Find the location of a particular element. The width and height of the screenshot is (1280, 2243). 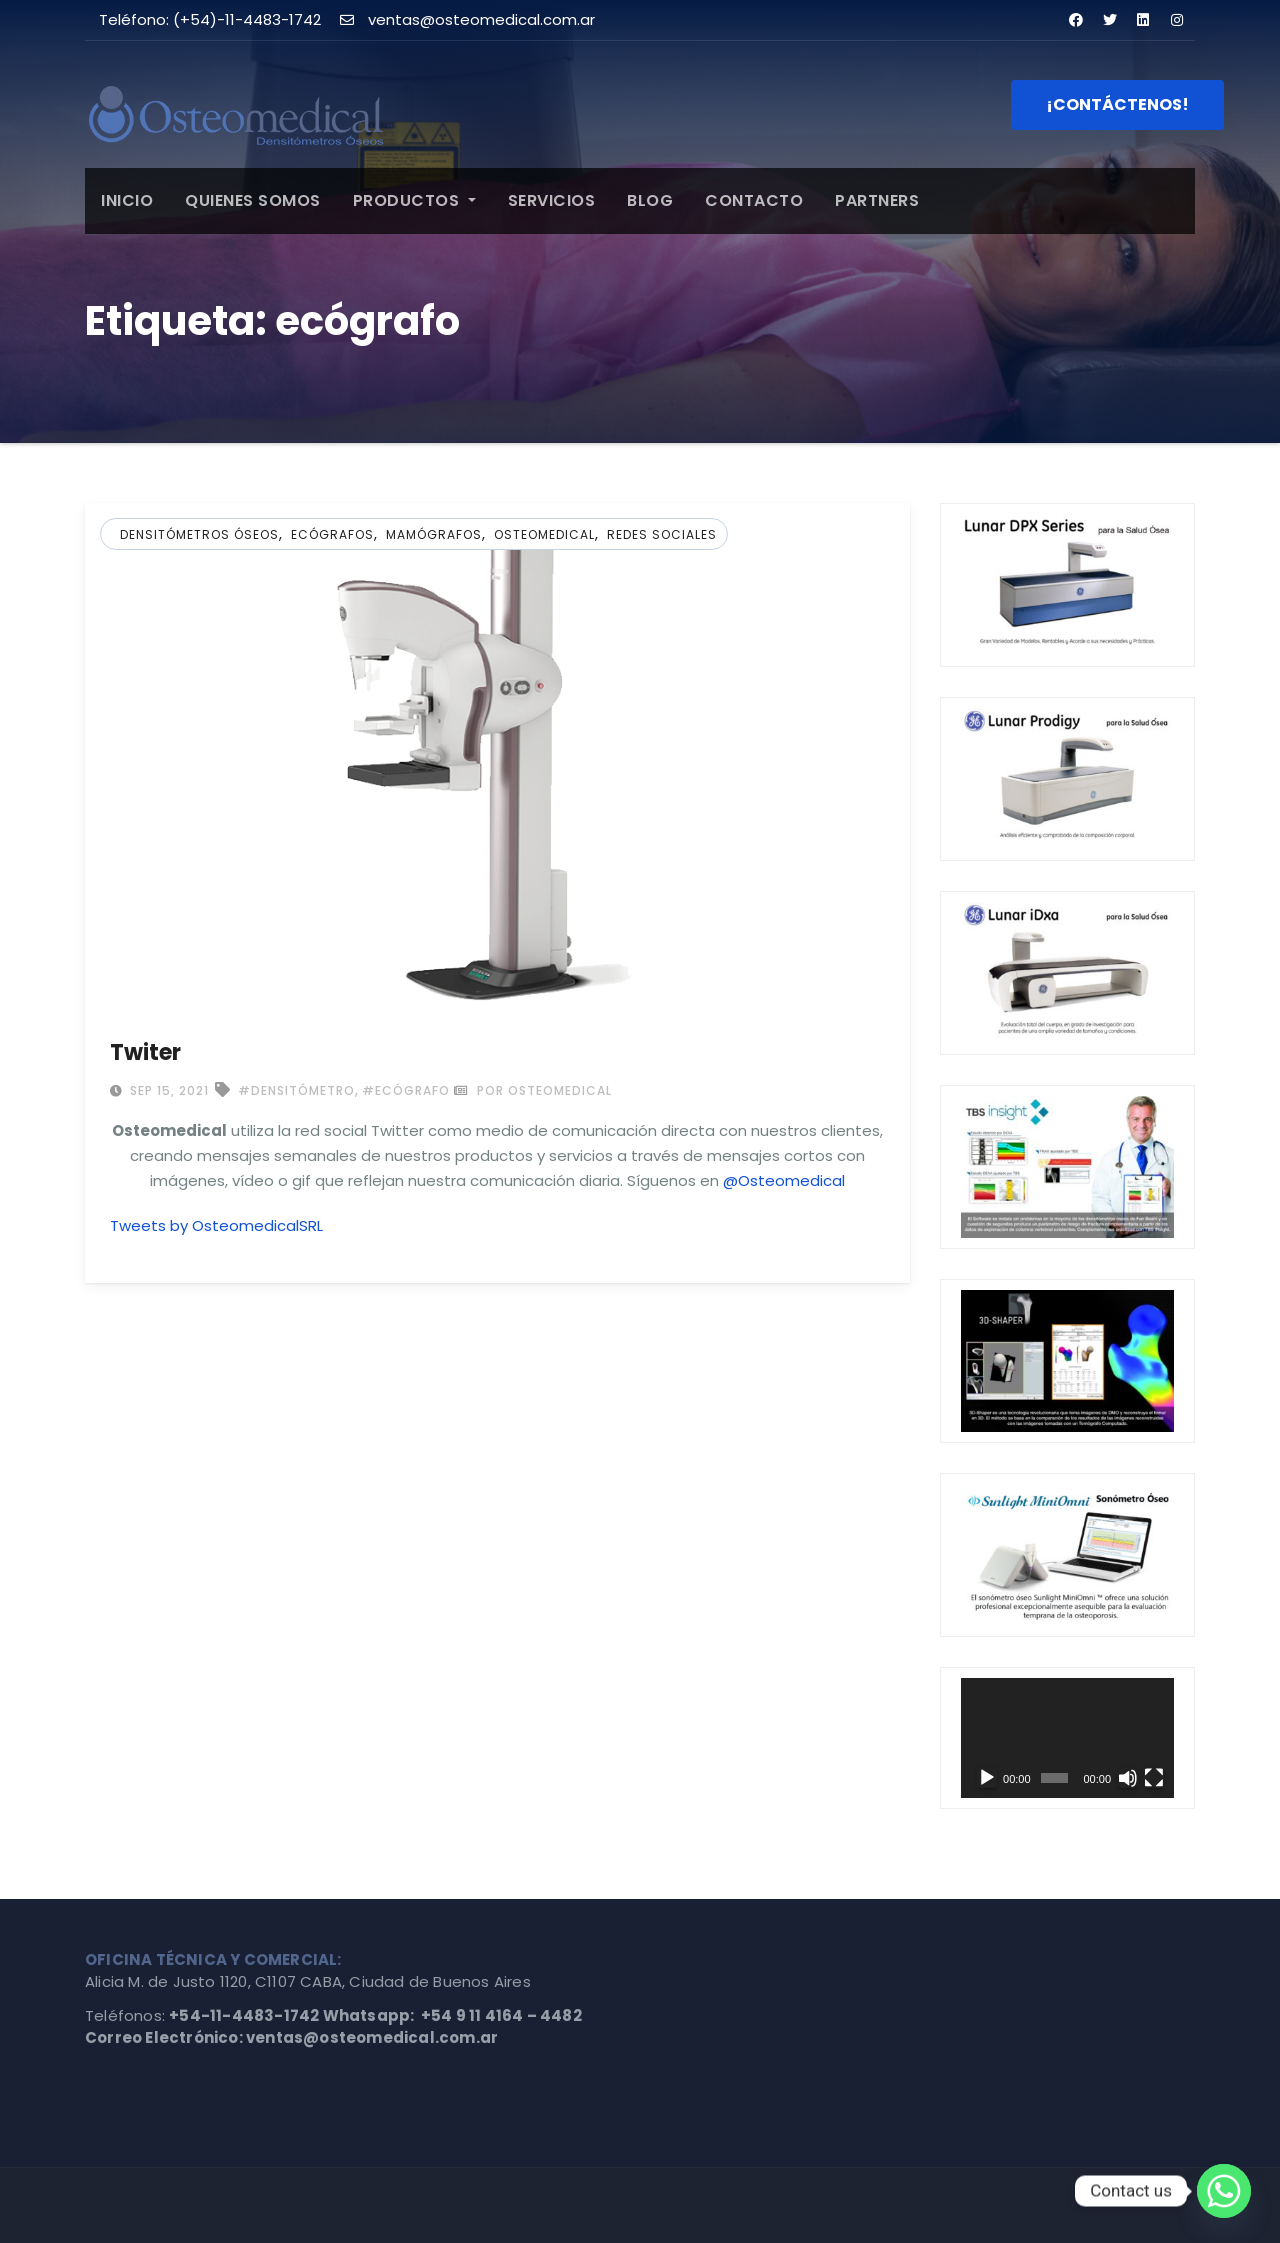

osteomedical is located at coordinates (544, 534).